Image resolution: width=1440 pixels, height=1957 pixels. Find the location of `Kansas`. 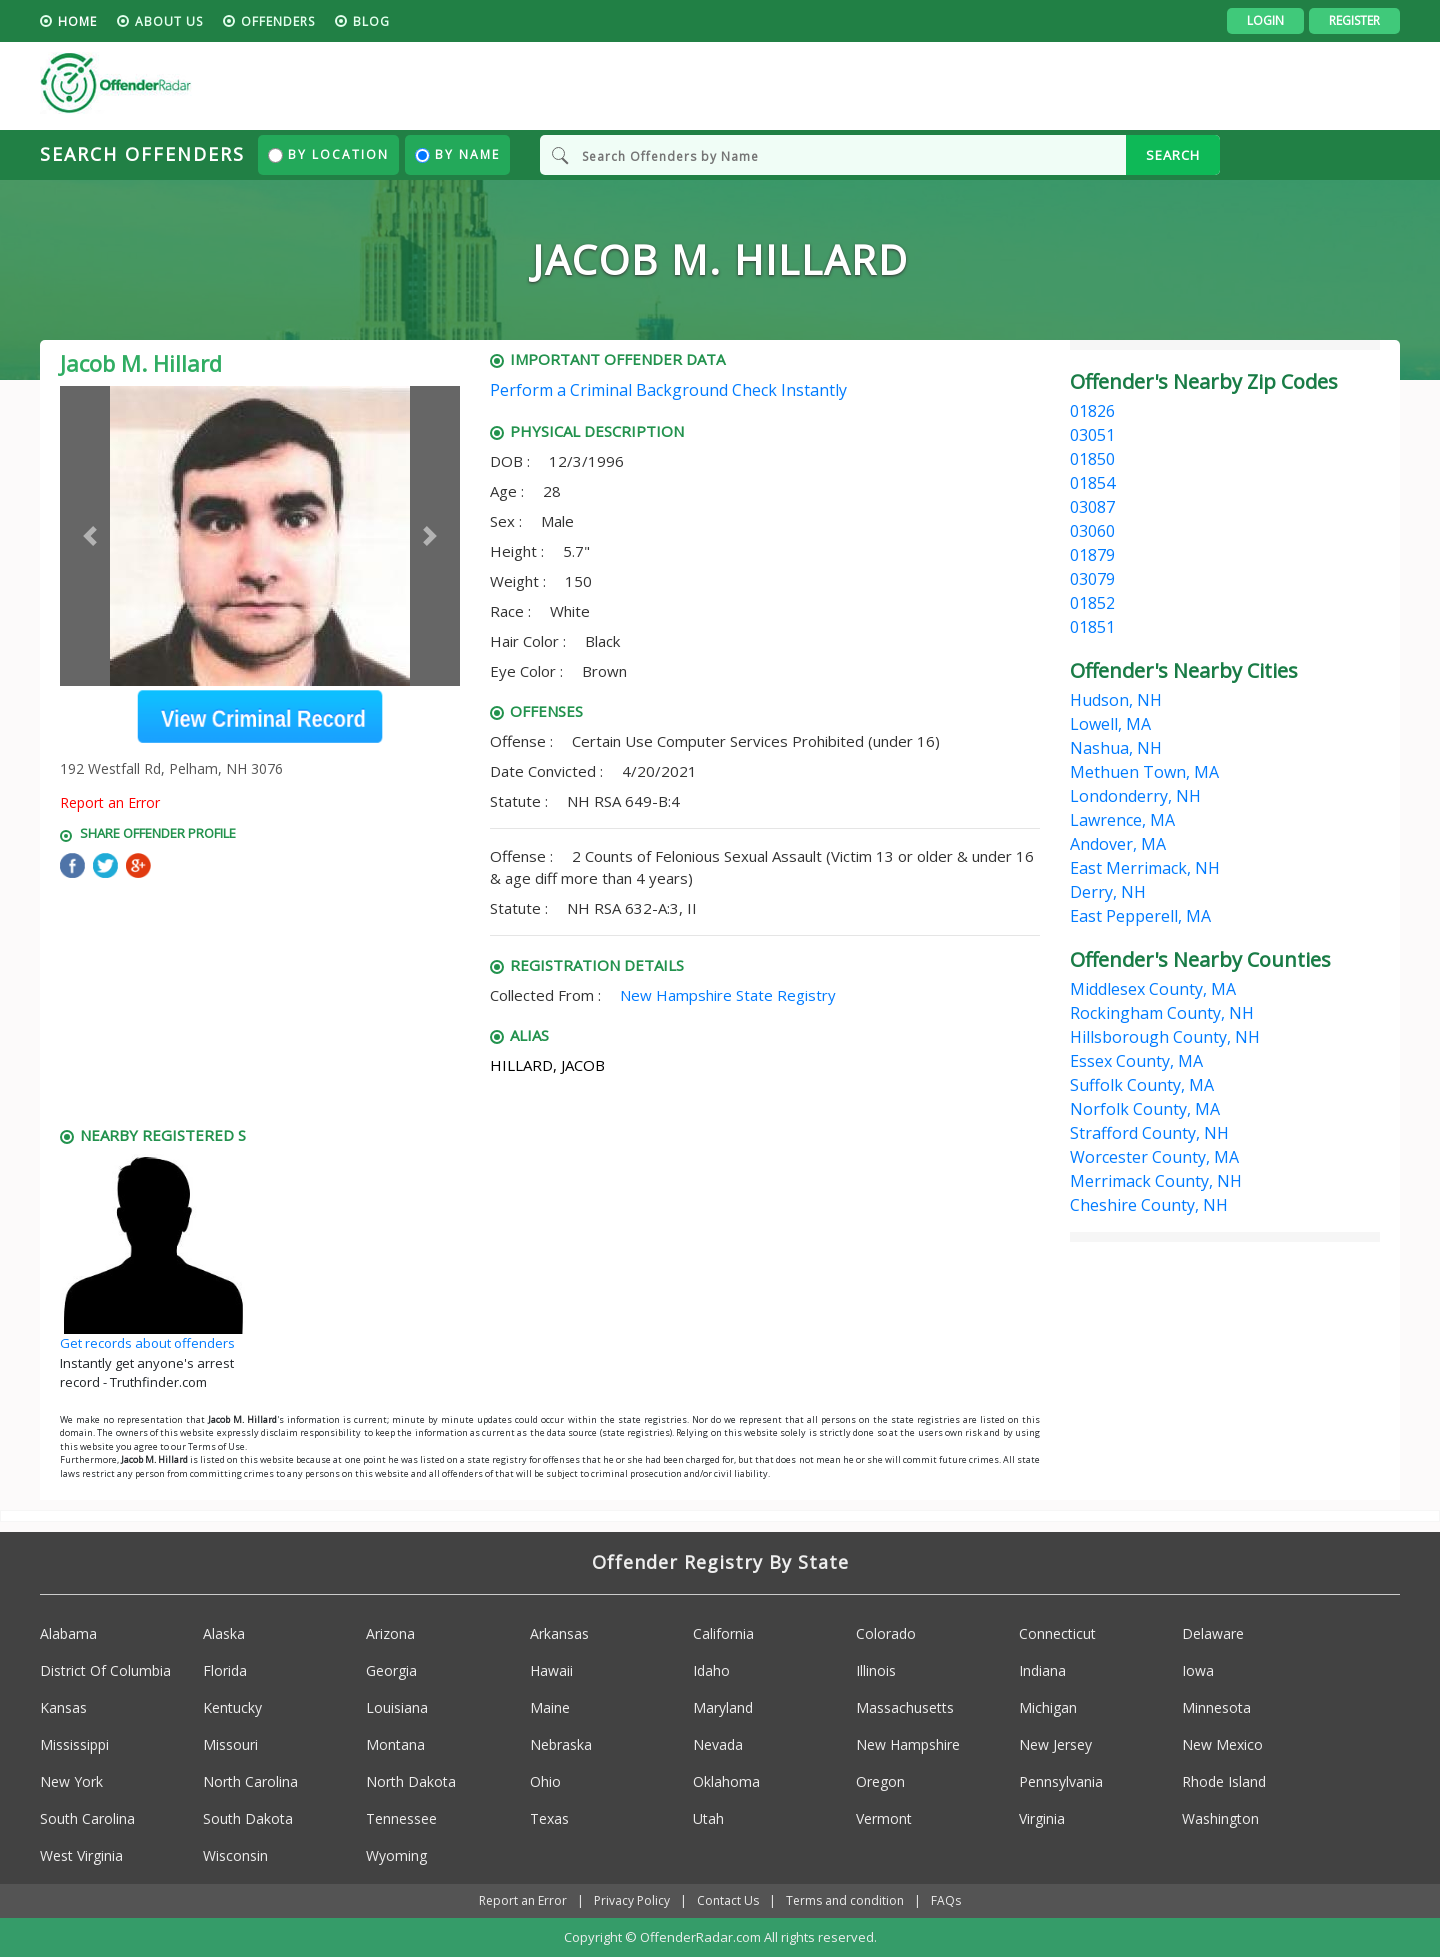

Kansas is located at coordinates (63, 1707).